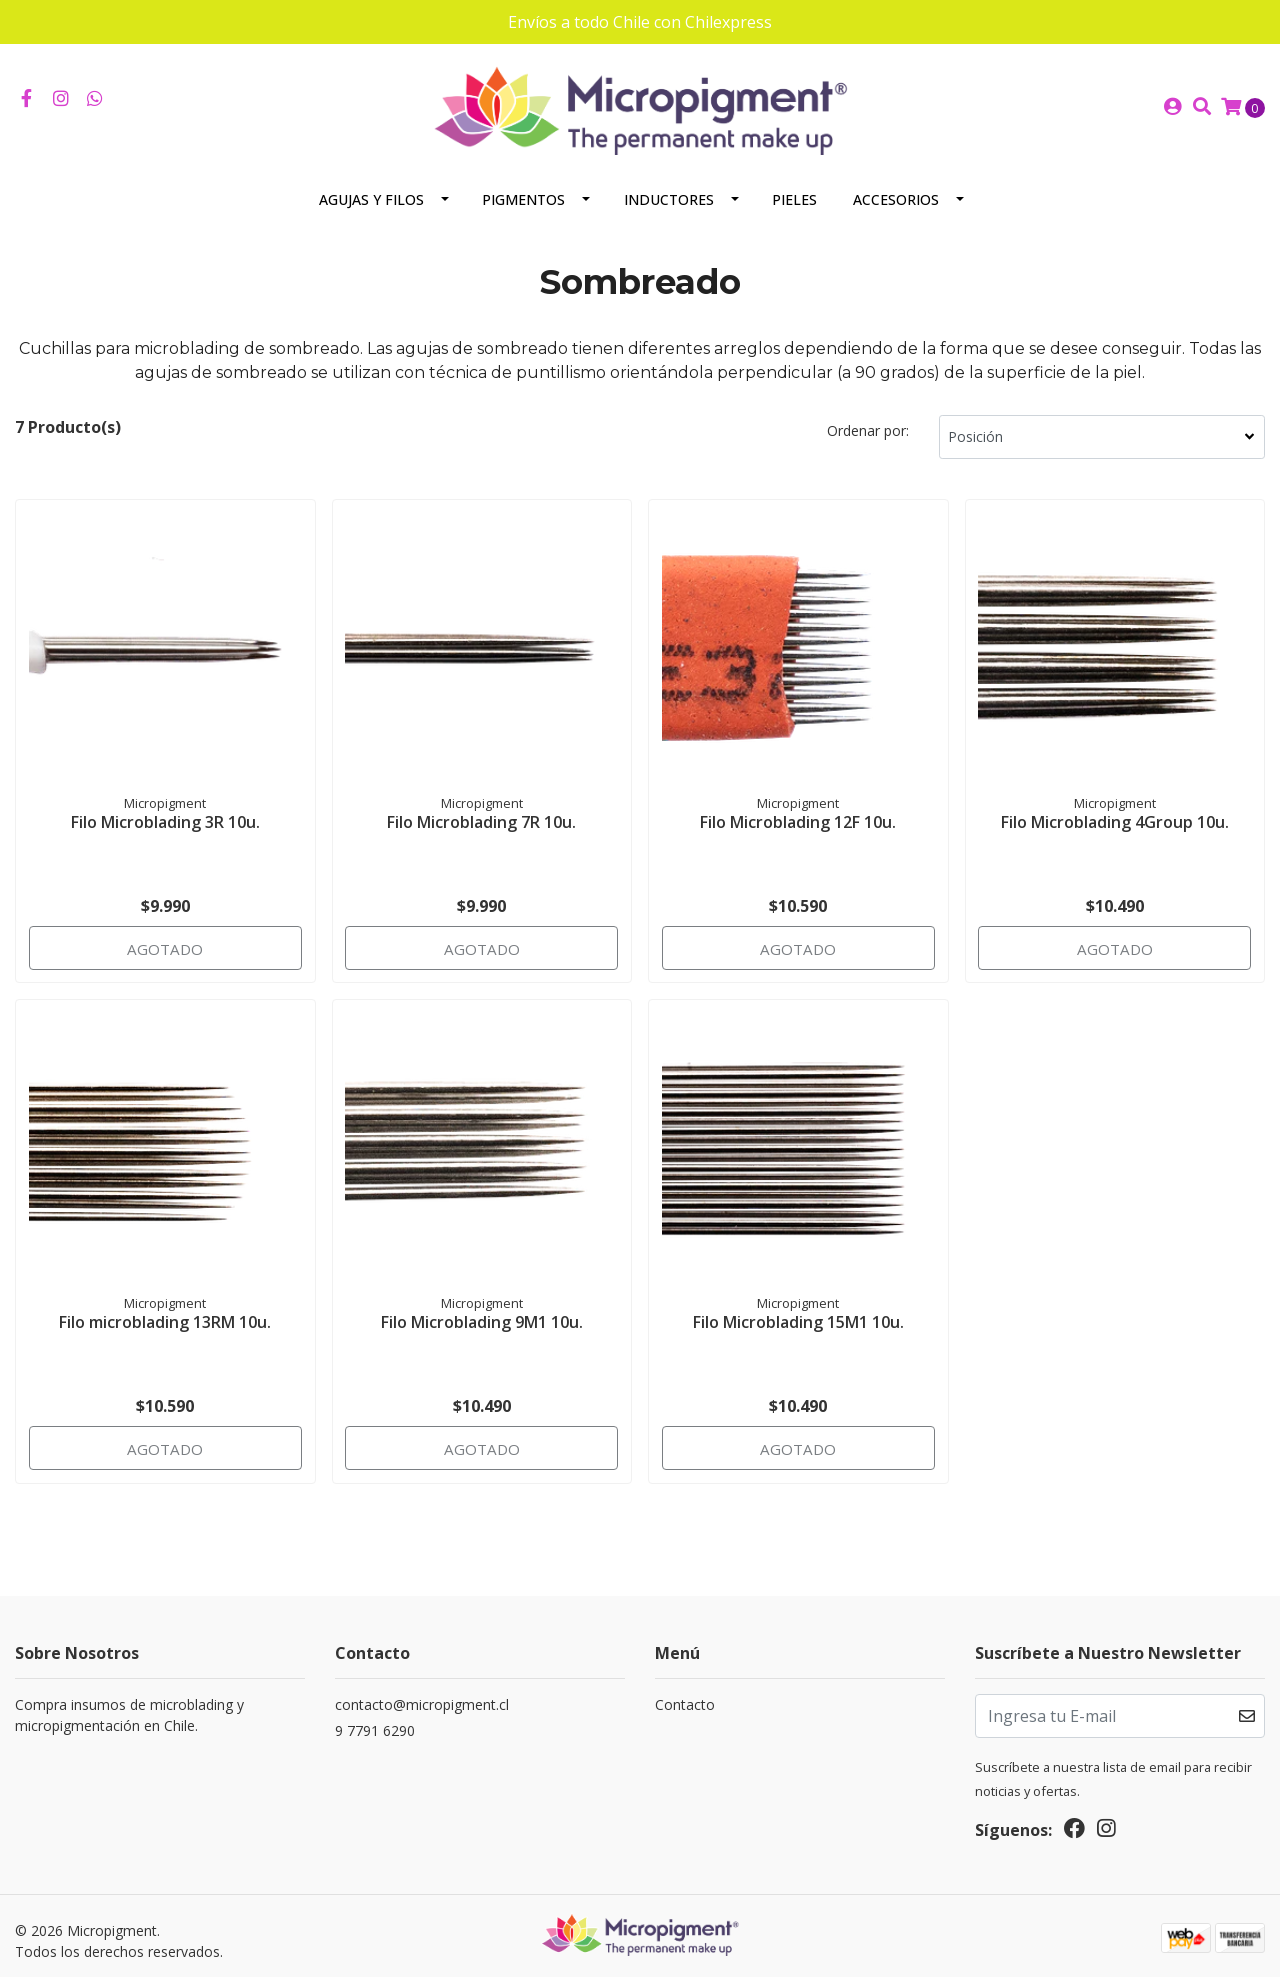 The image size is (1280, 1977). Describe the element at coordinates (165, 807) in the screenshot. I see `Filo Microblading 3R 10u.` at that location.